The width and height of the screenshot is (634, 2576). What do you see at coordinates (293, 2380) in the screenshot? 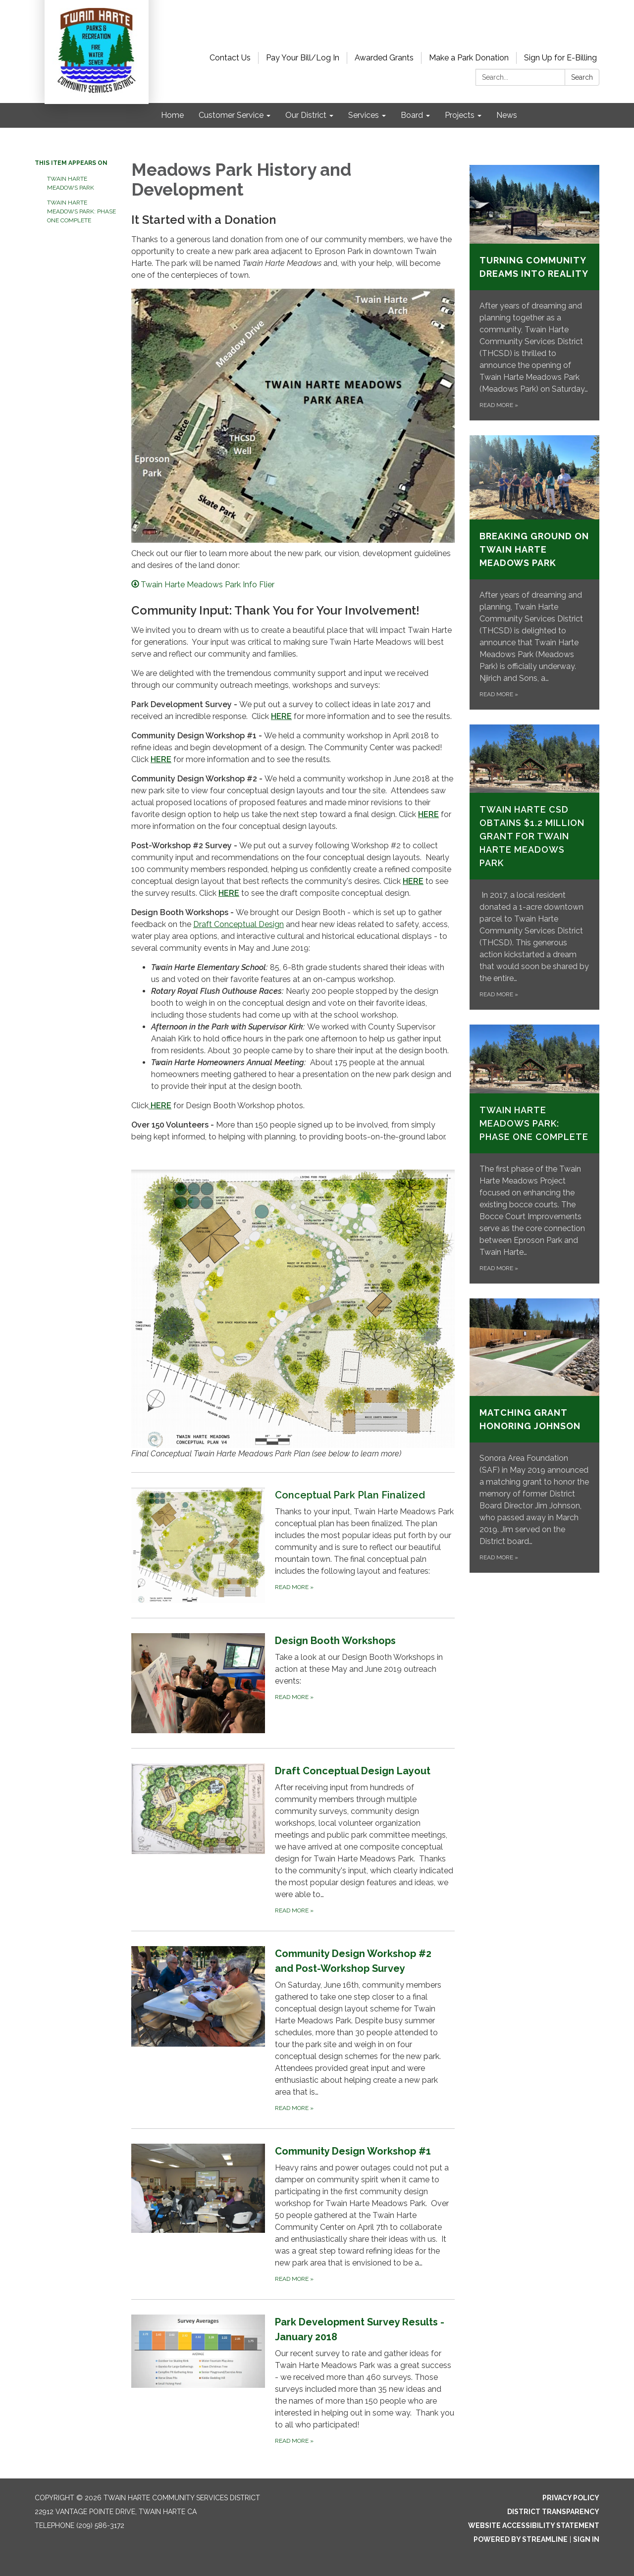
I see `[Read more about Park Development Survey Results - January 2018]` at bounding box center [293, 2380].